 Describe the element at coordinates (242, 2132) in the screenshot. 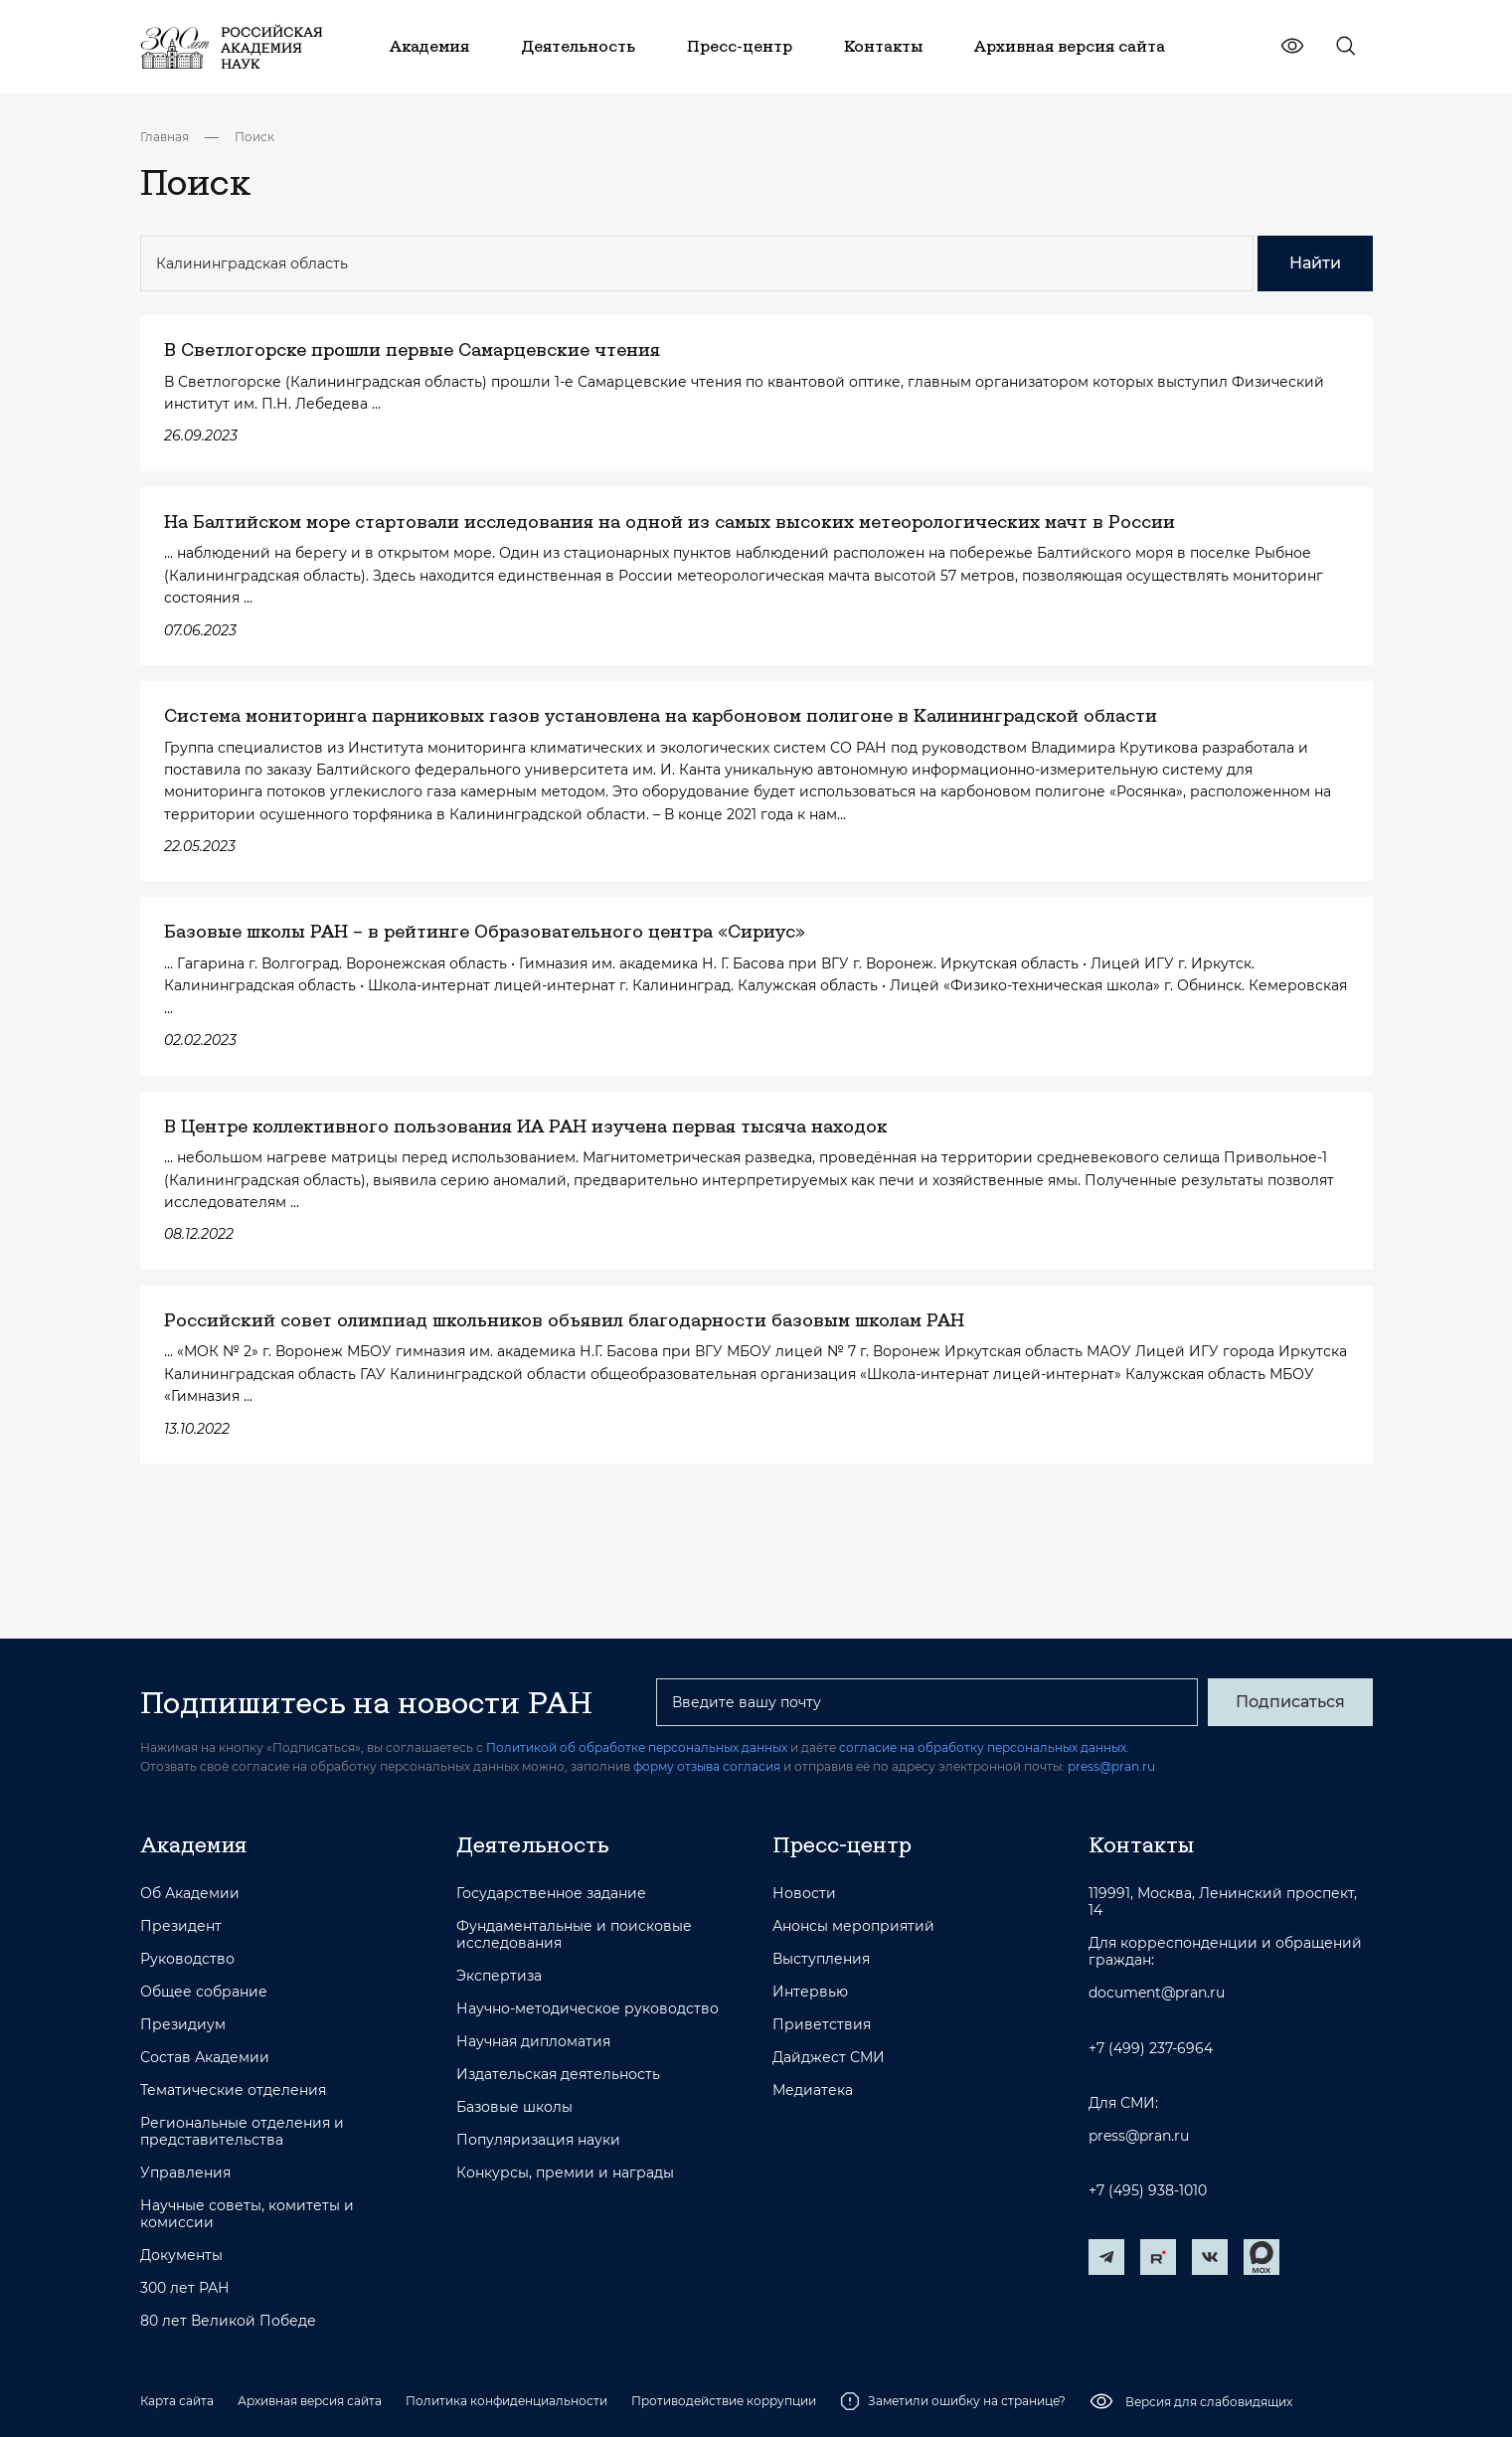

I see `Региональные отделения и представительства` at that location.